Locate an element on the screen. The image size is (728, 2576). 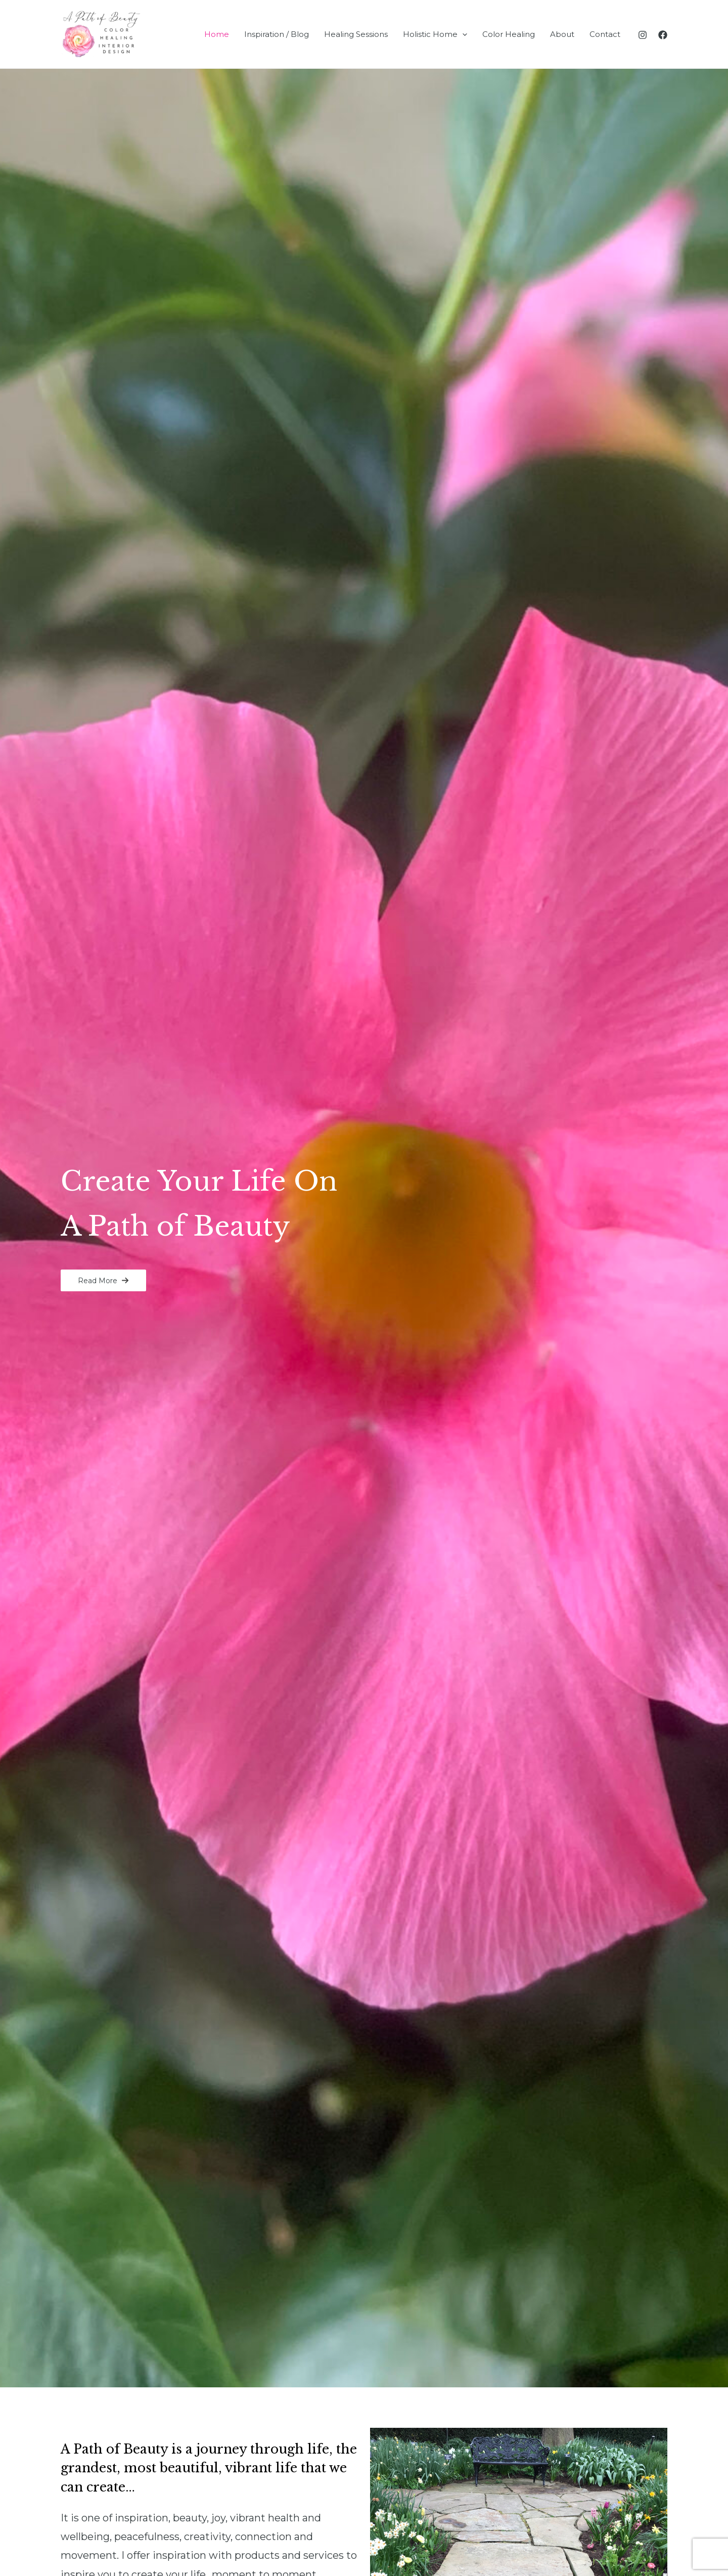
[application] is located at coordinates (462, 34).